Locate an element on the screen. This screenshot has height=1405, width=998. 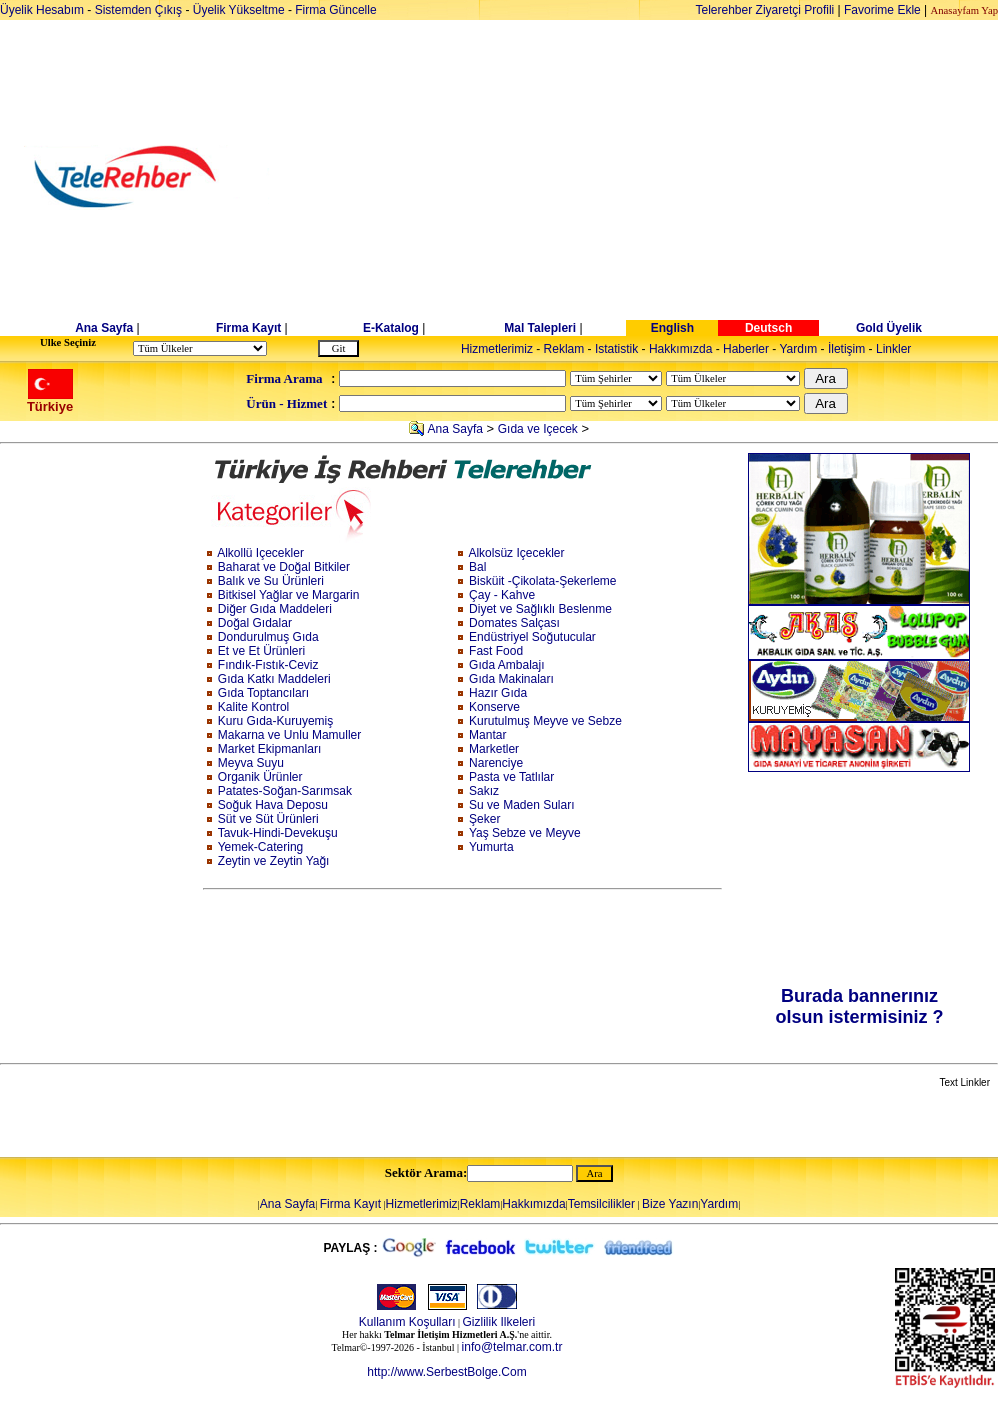
Market Ekipmanları is located at coordinates (269, 749).